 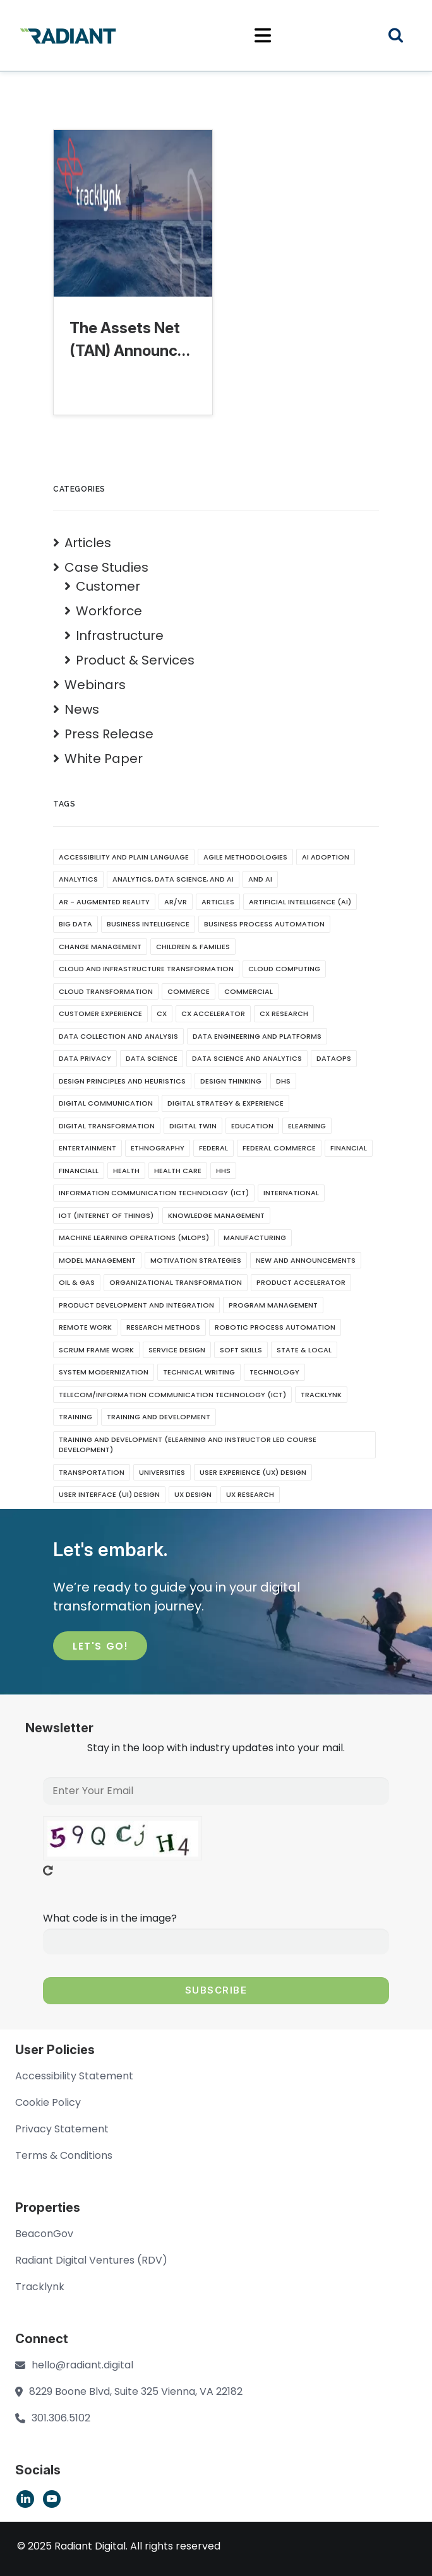 I want to click on Cloud Transformation, so click(x=106, y=991).